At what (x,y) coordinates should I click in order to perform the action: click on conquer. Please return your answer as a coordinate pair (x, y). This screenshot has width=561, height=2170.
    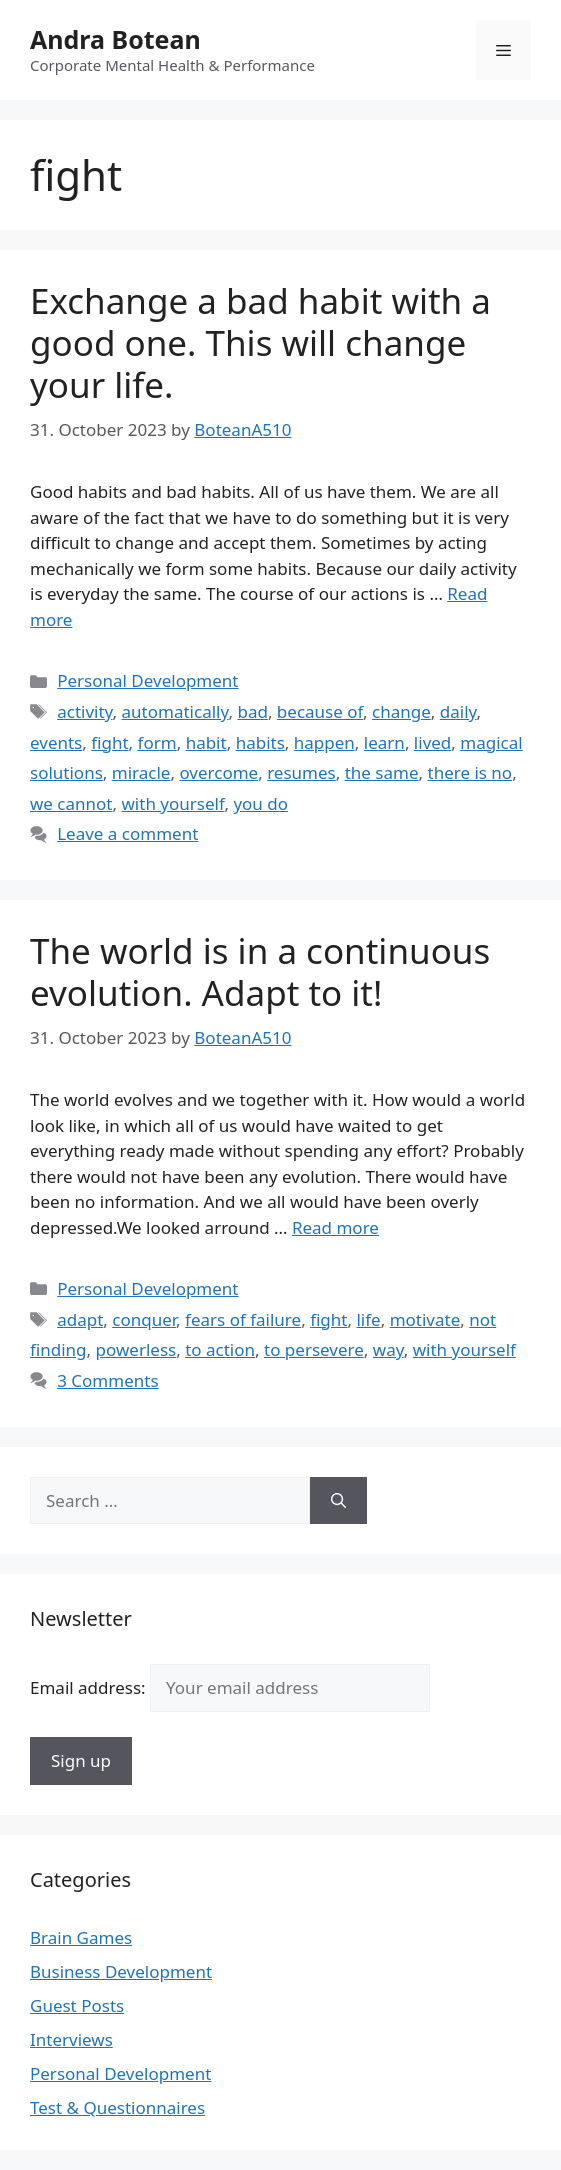
    Looking at the image, I should click on (144, 1319).